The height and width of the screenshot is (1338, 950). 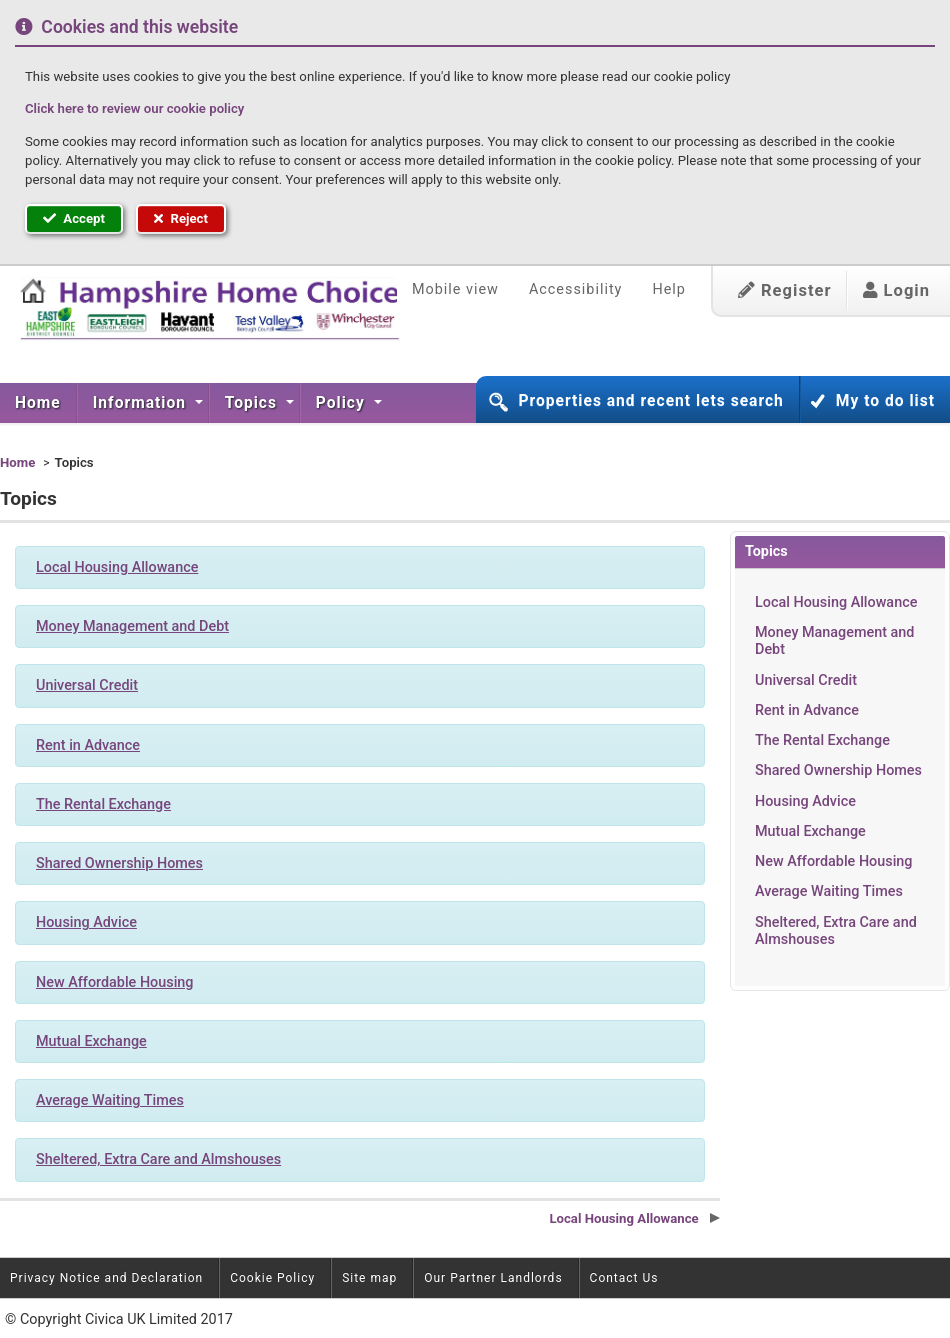 What do you see at coordinates (896, 290) in the screenshot?
I see `Login` at bounding box center [896, 290].